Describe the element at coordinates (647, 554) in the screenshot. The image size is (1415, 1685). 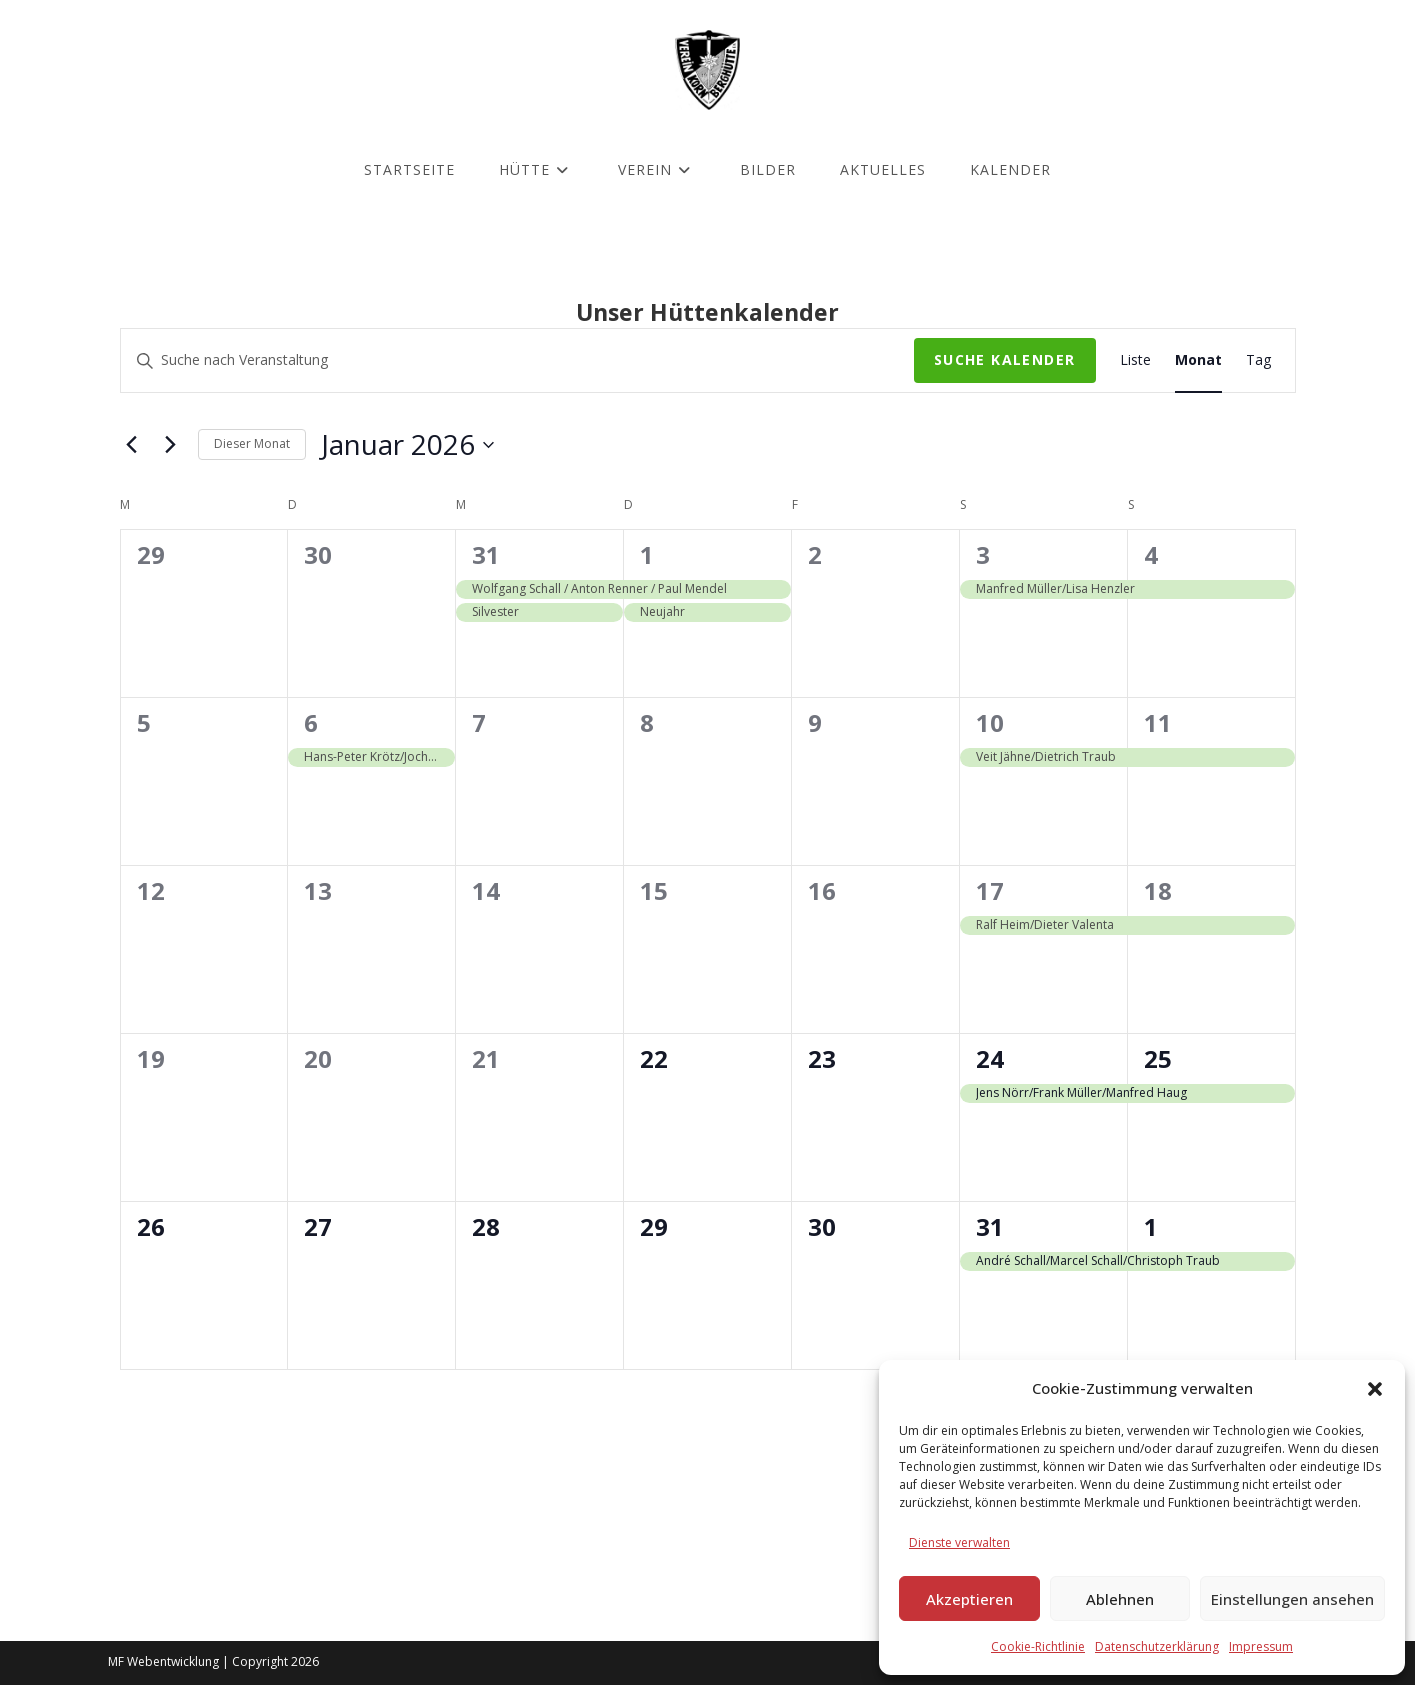
I see `1 [Januar 1]` at that location.